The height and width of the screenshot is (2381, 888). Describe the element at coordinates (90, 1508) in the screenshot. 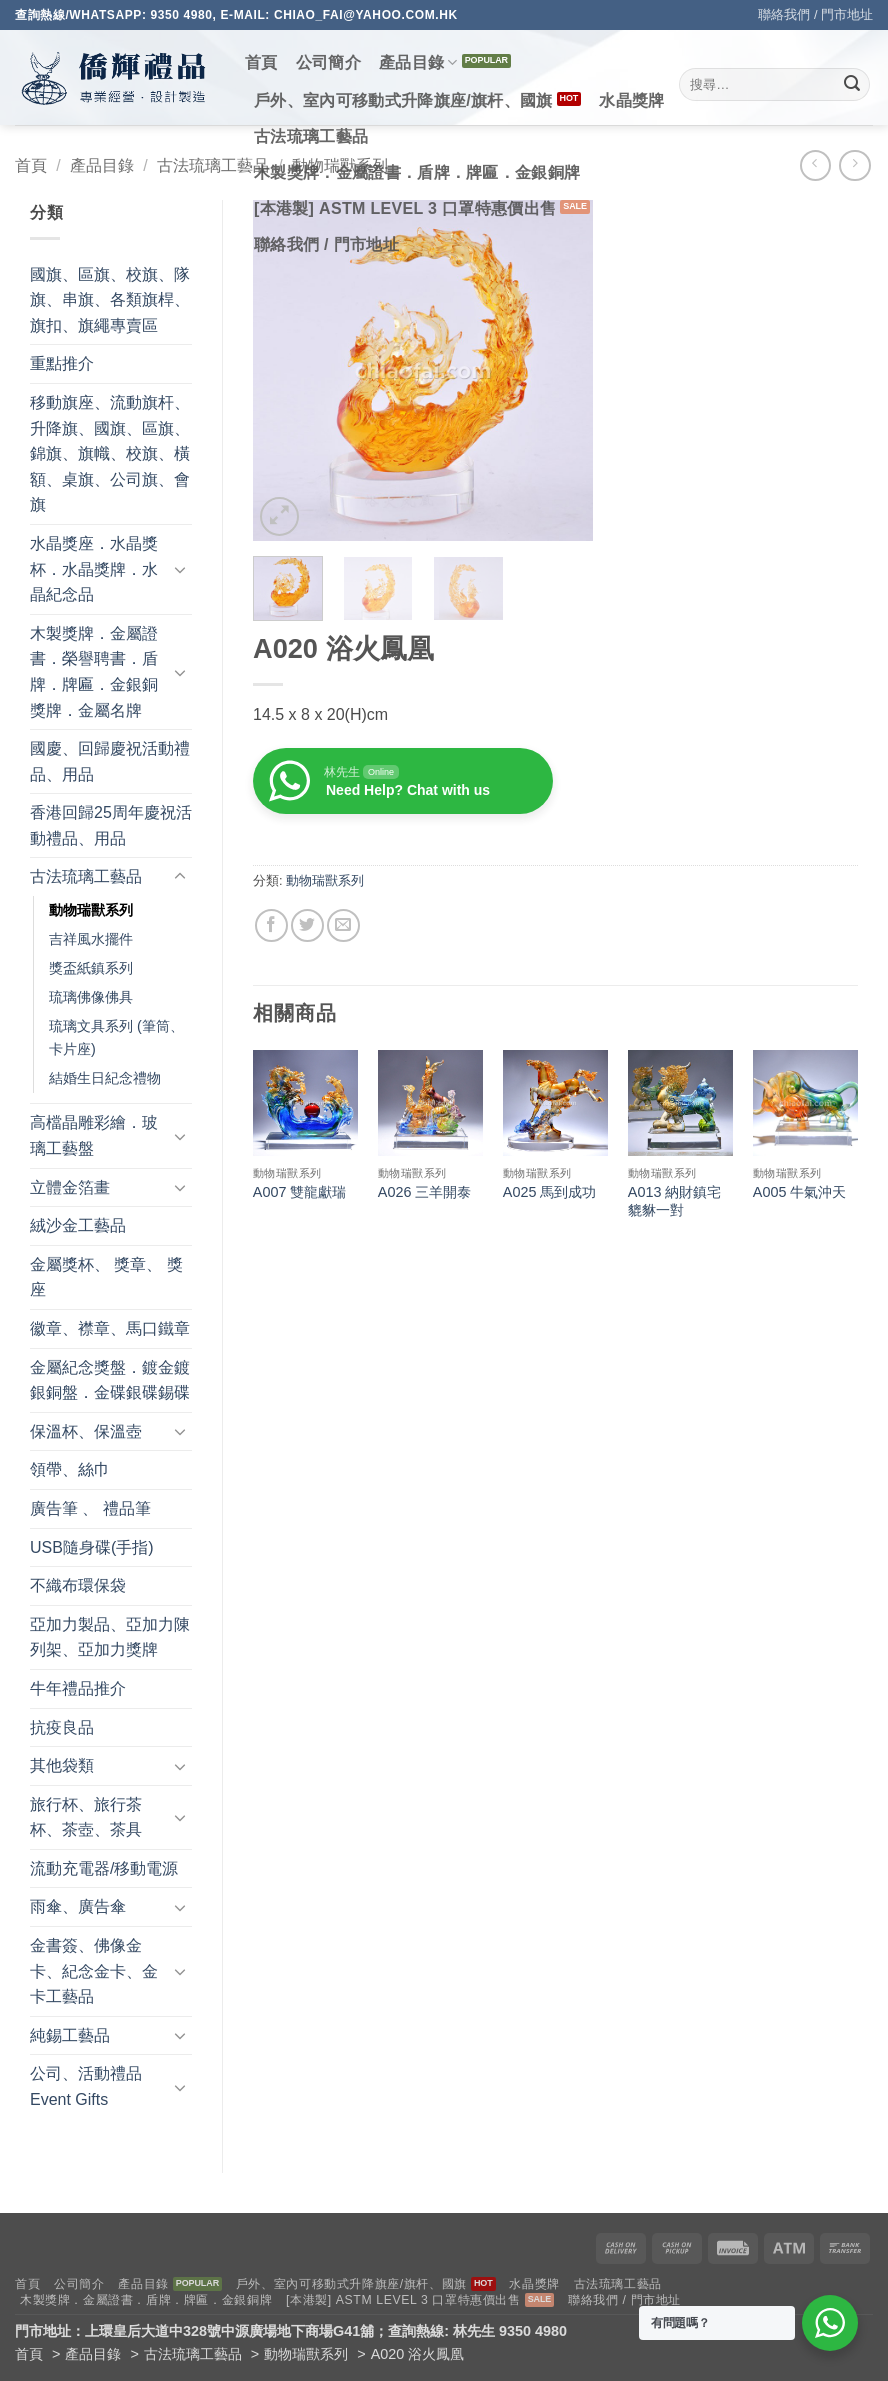

I see `廣告筆 、 禮品筆` at that location.